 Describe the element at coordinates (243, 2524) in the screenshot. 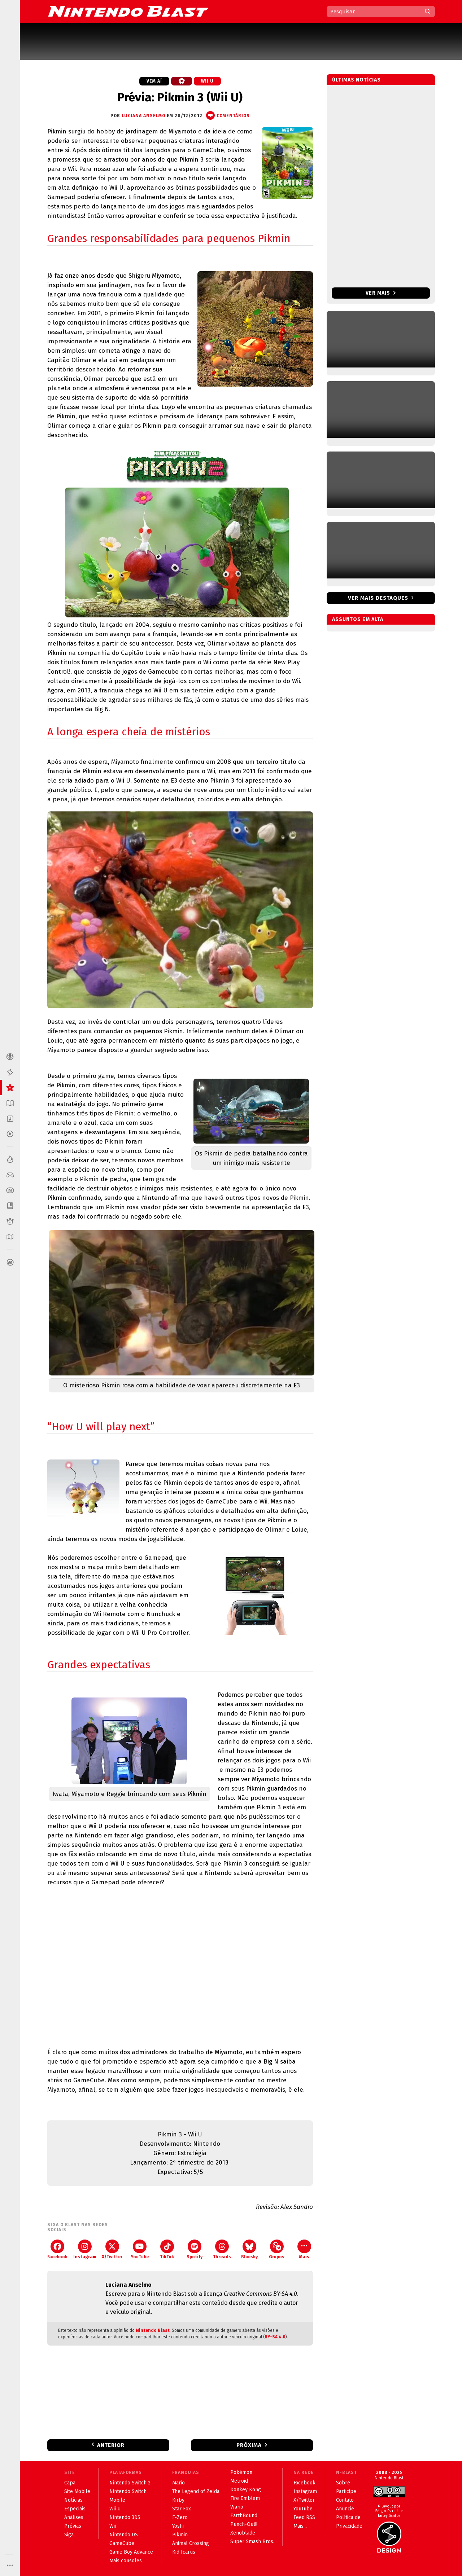

I see `Punch-Out!!` at that location.